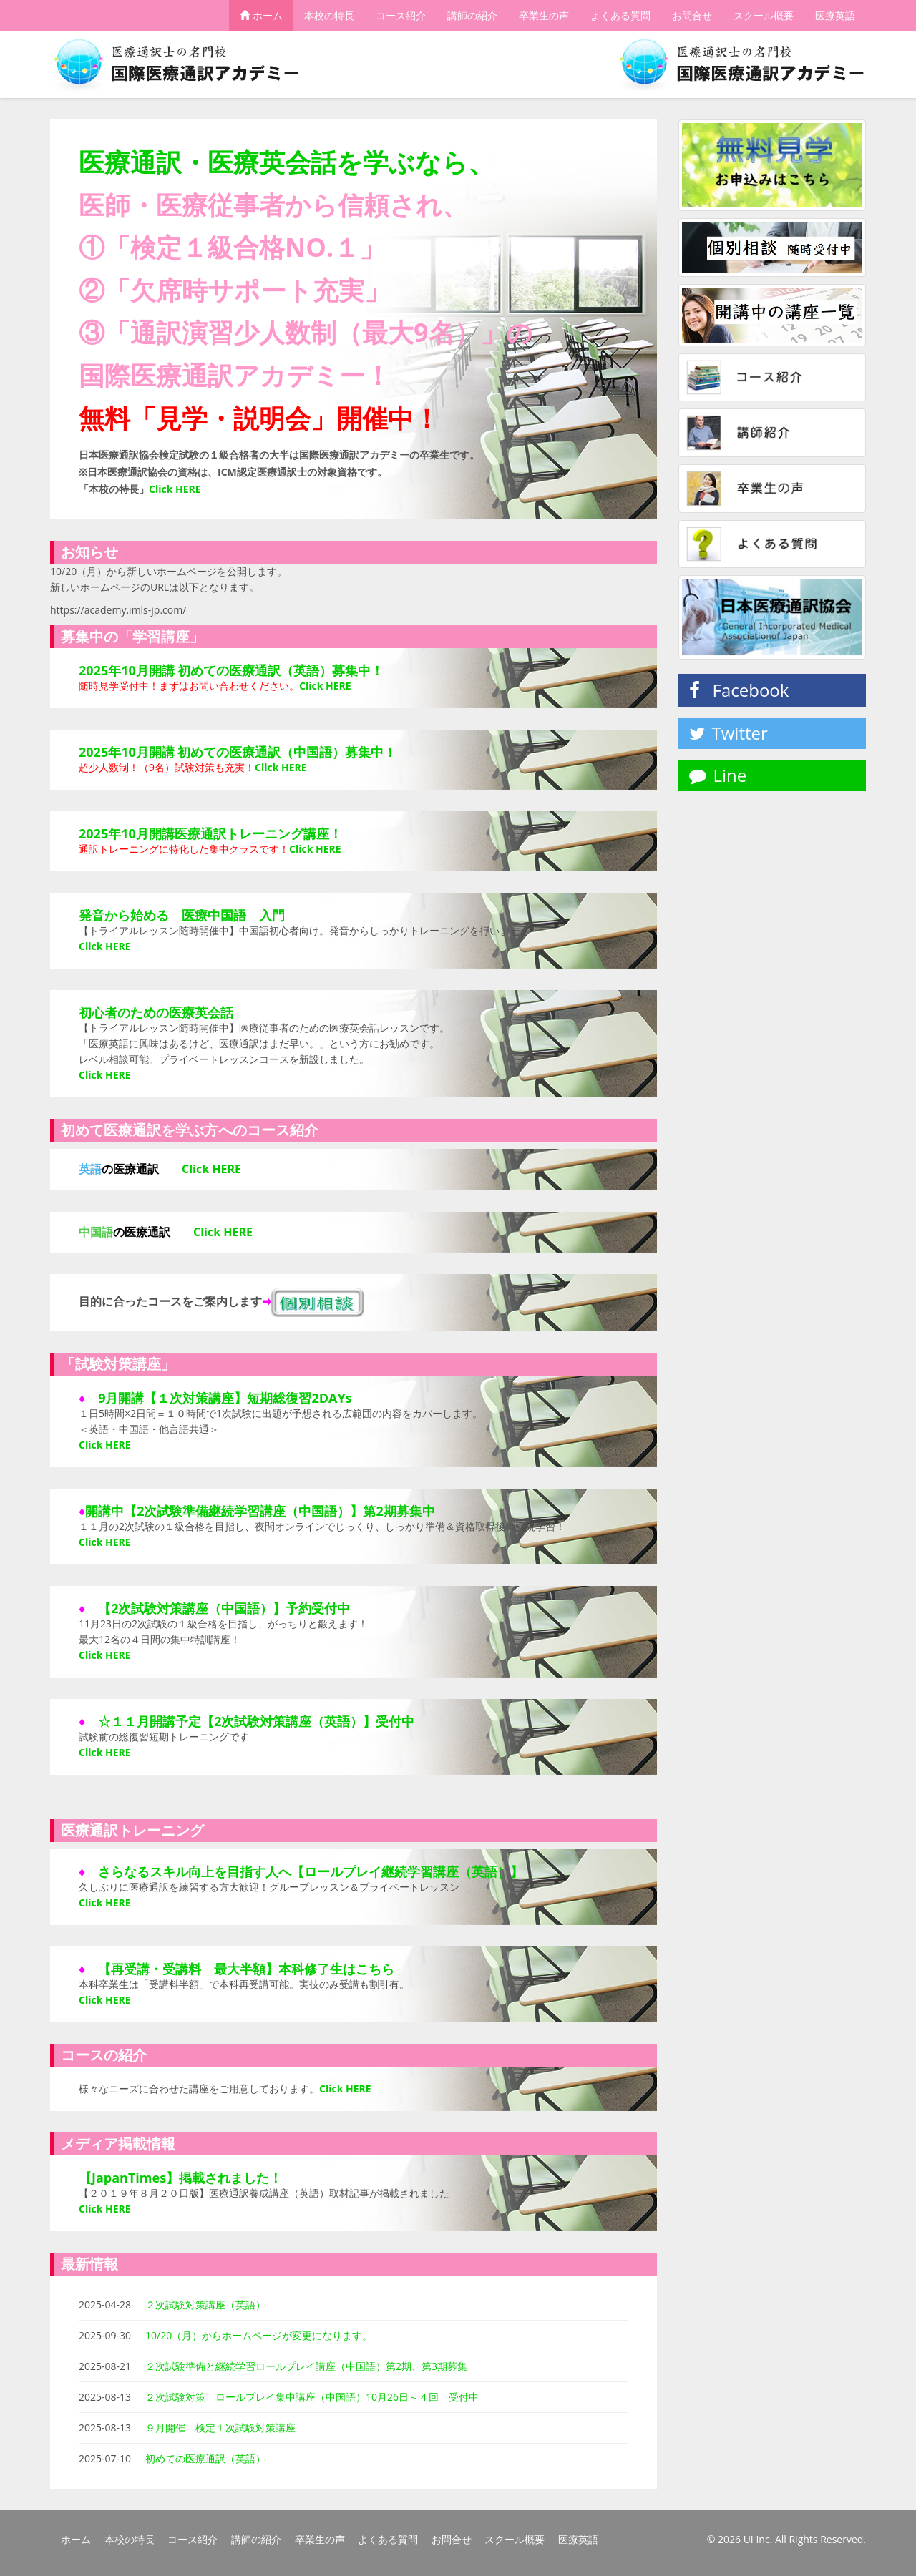  I want to click on 初心者のための医療英会話, so click(156, 1012).